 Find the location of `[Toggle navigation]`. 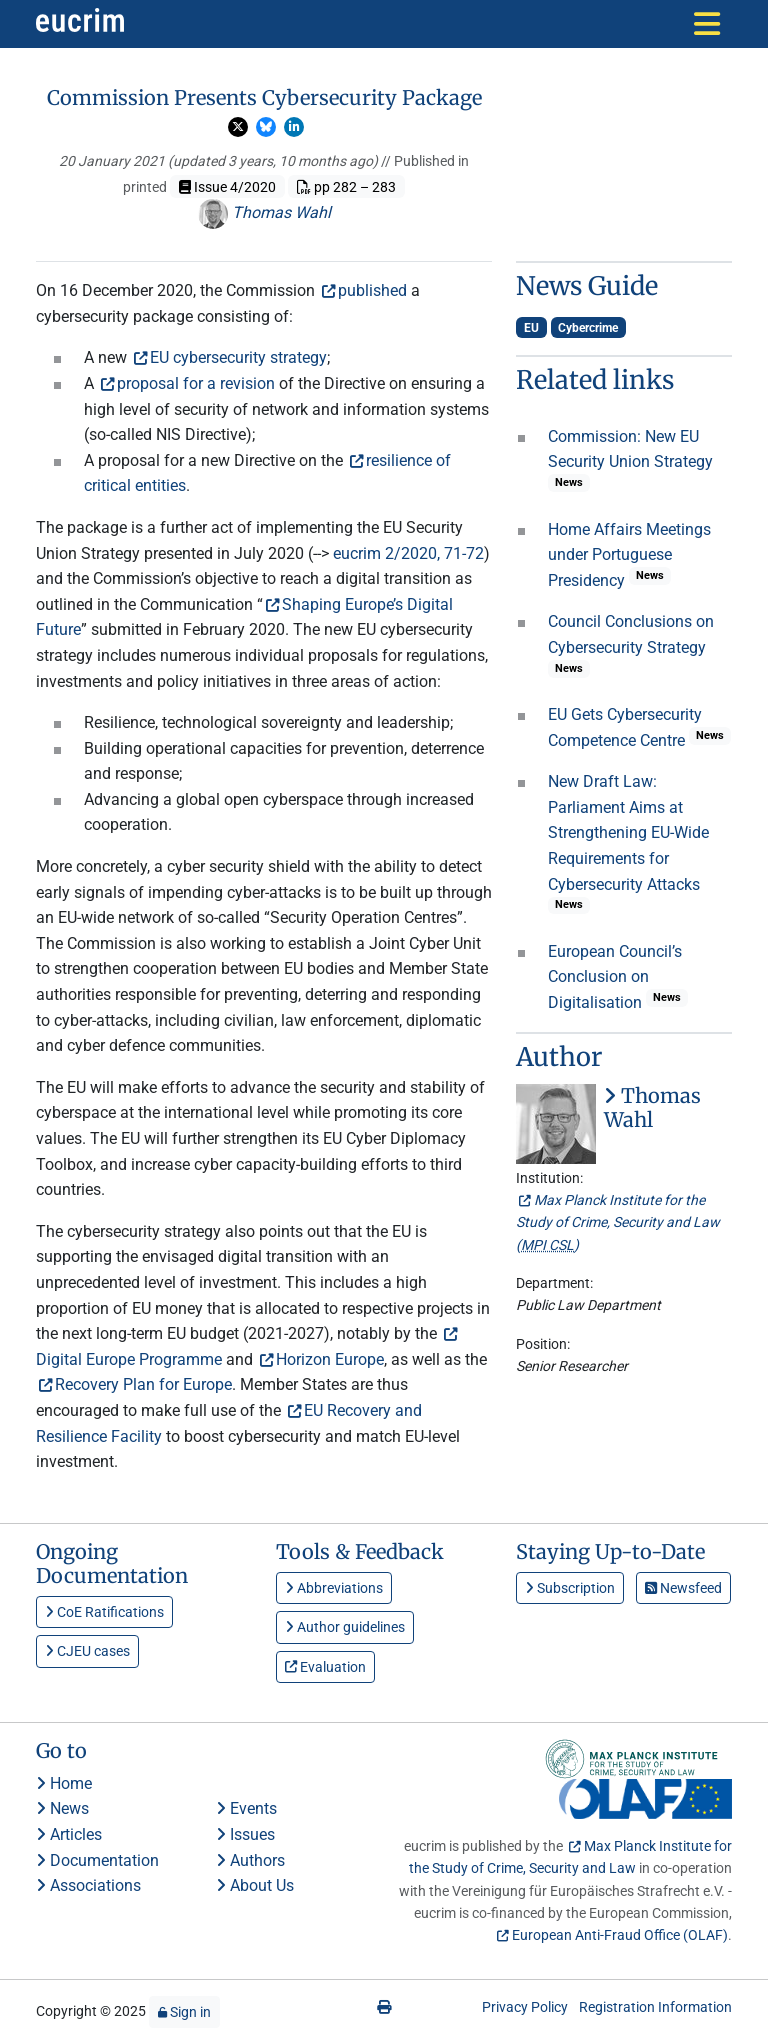

[Toggle navigation] is located at coordinates (707, 24).